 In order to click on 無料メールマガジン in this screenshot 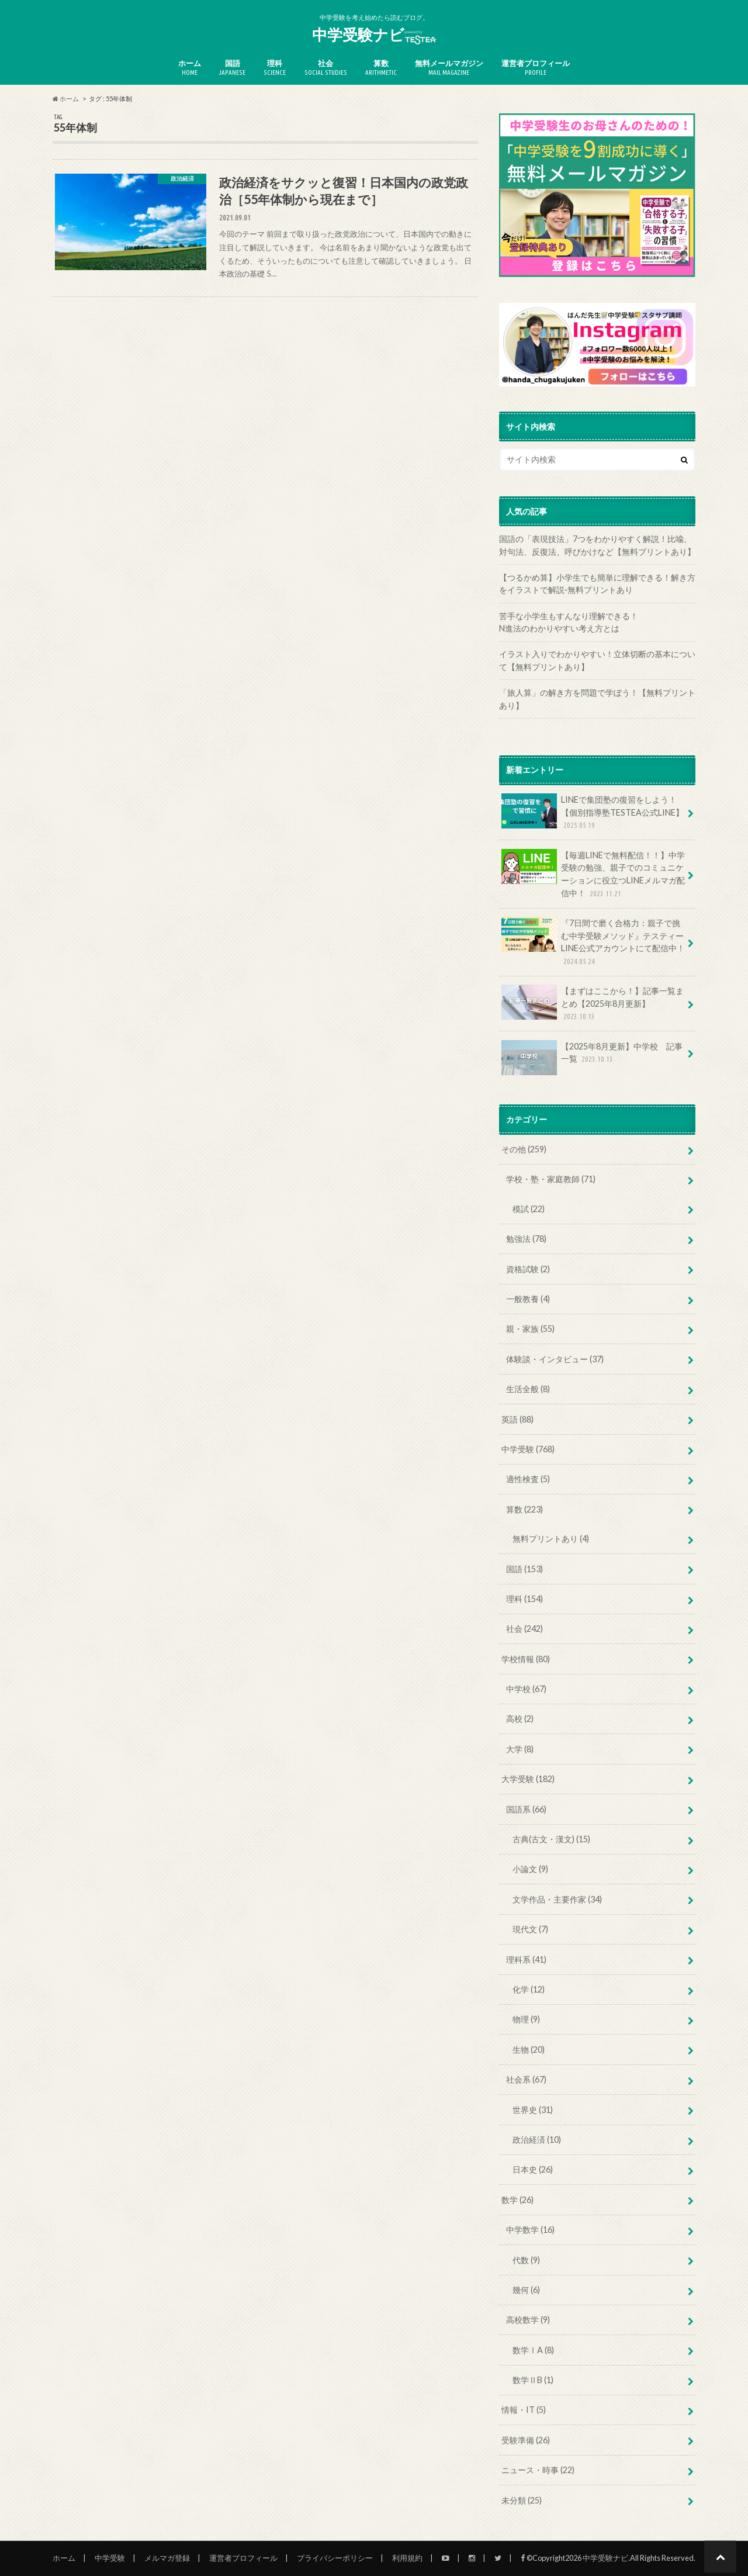, I will do `click(449, 67)`.